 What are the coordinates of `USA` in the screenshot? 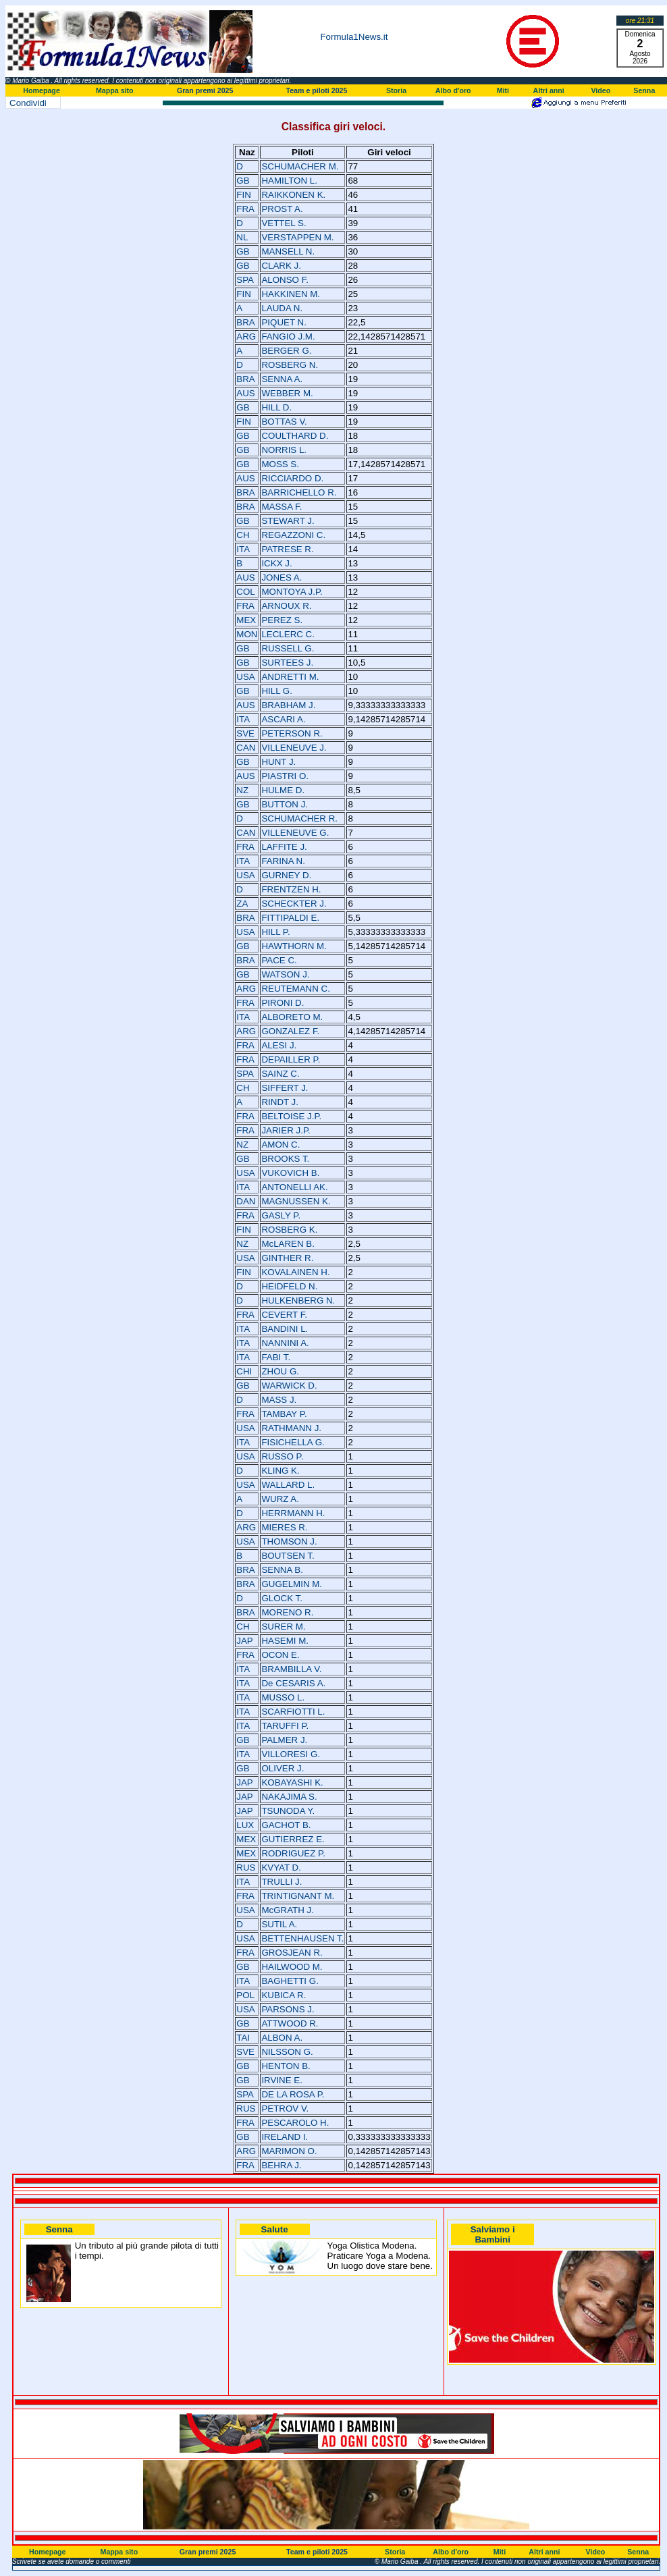 It's located at (245, 677).